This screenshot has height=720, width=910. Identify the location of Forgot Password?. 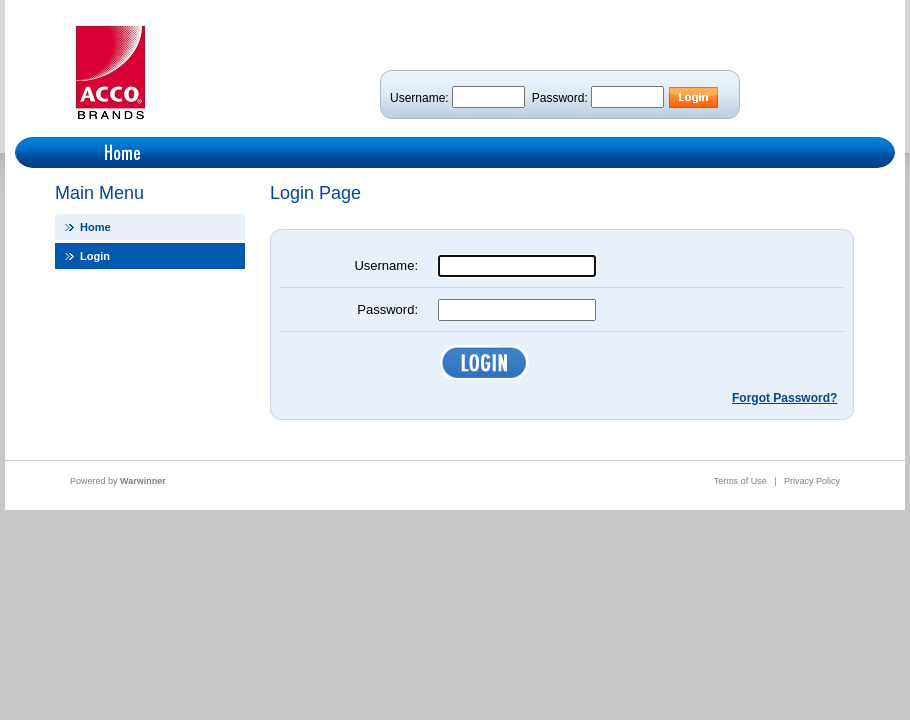
(784, 398).